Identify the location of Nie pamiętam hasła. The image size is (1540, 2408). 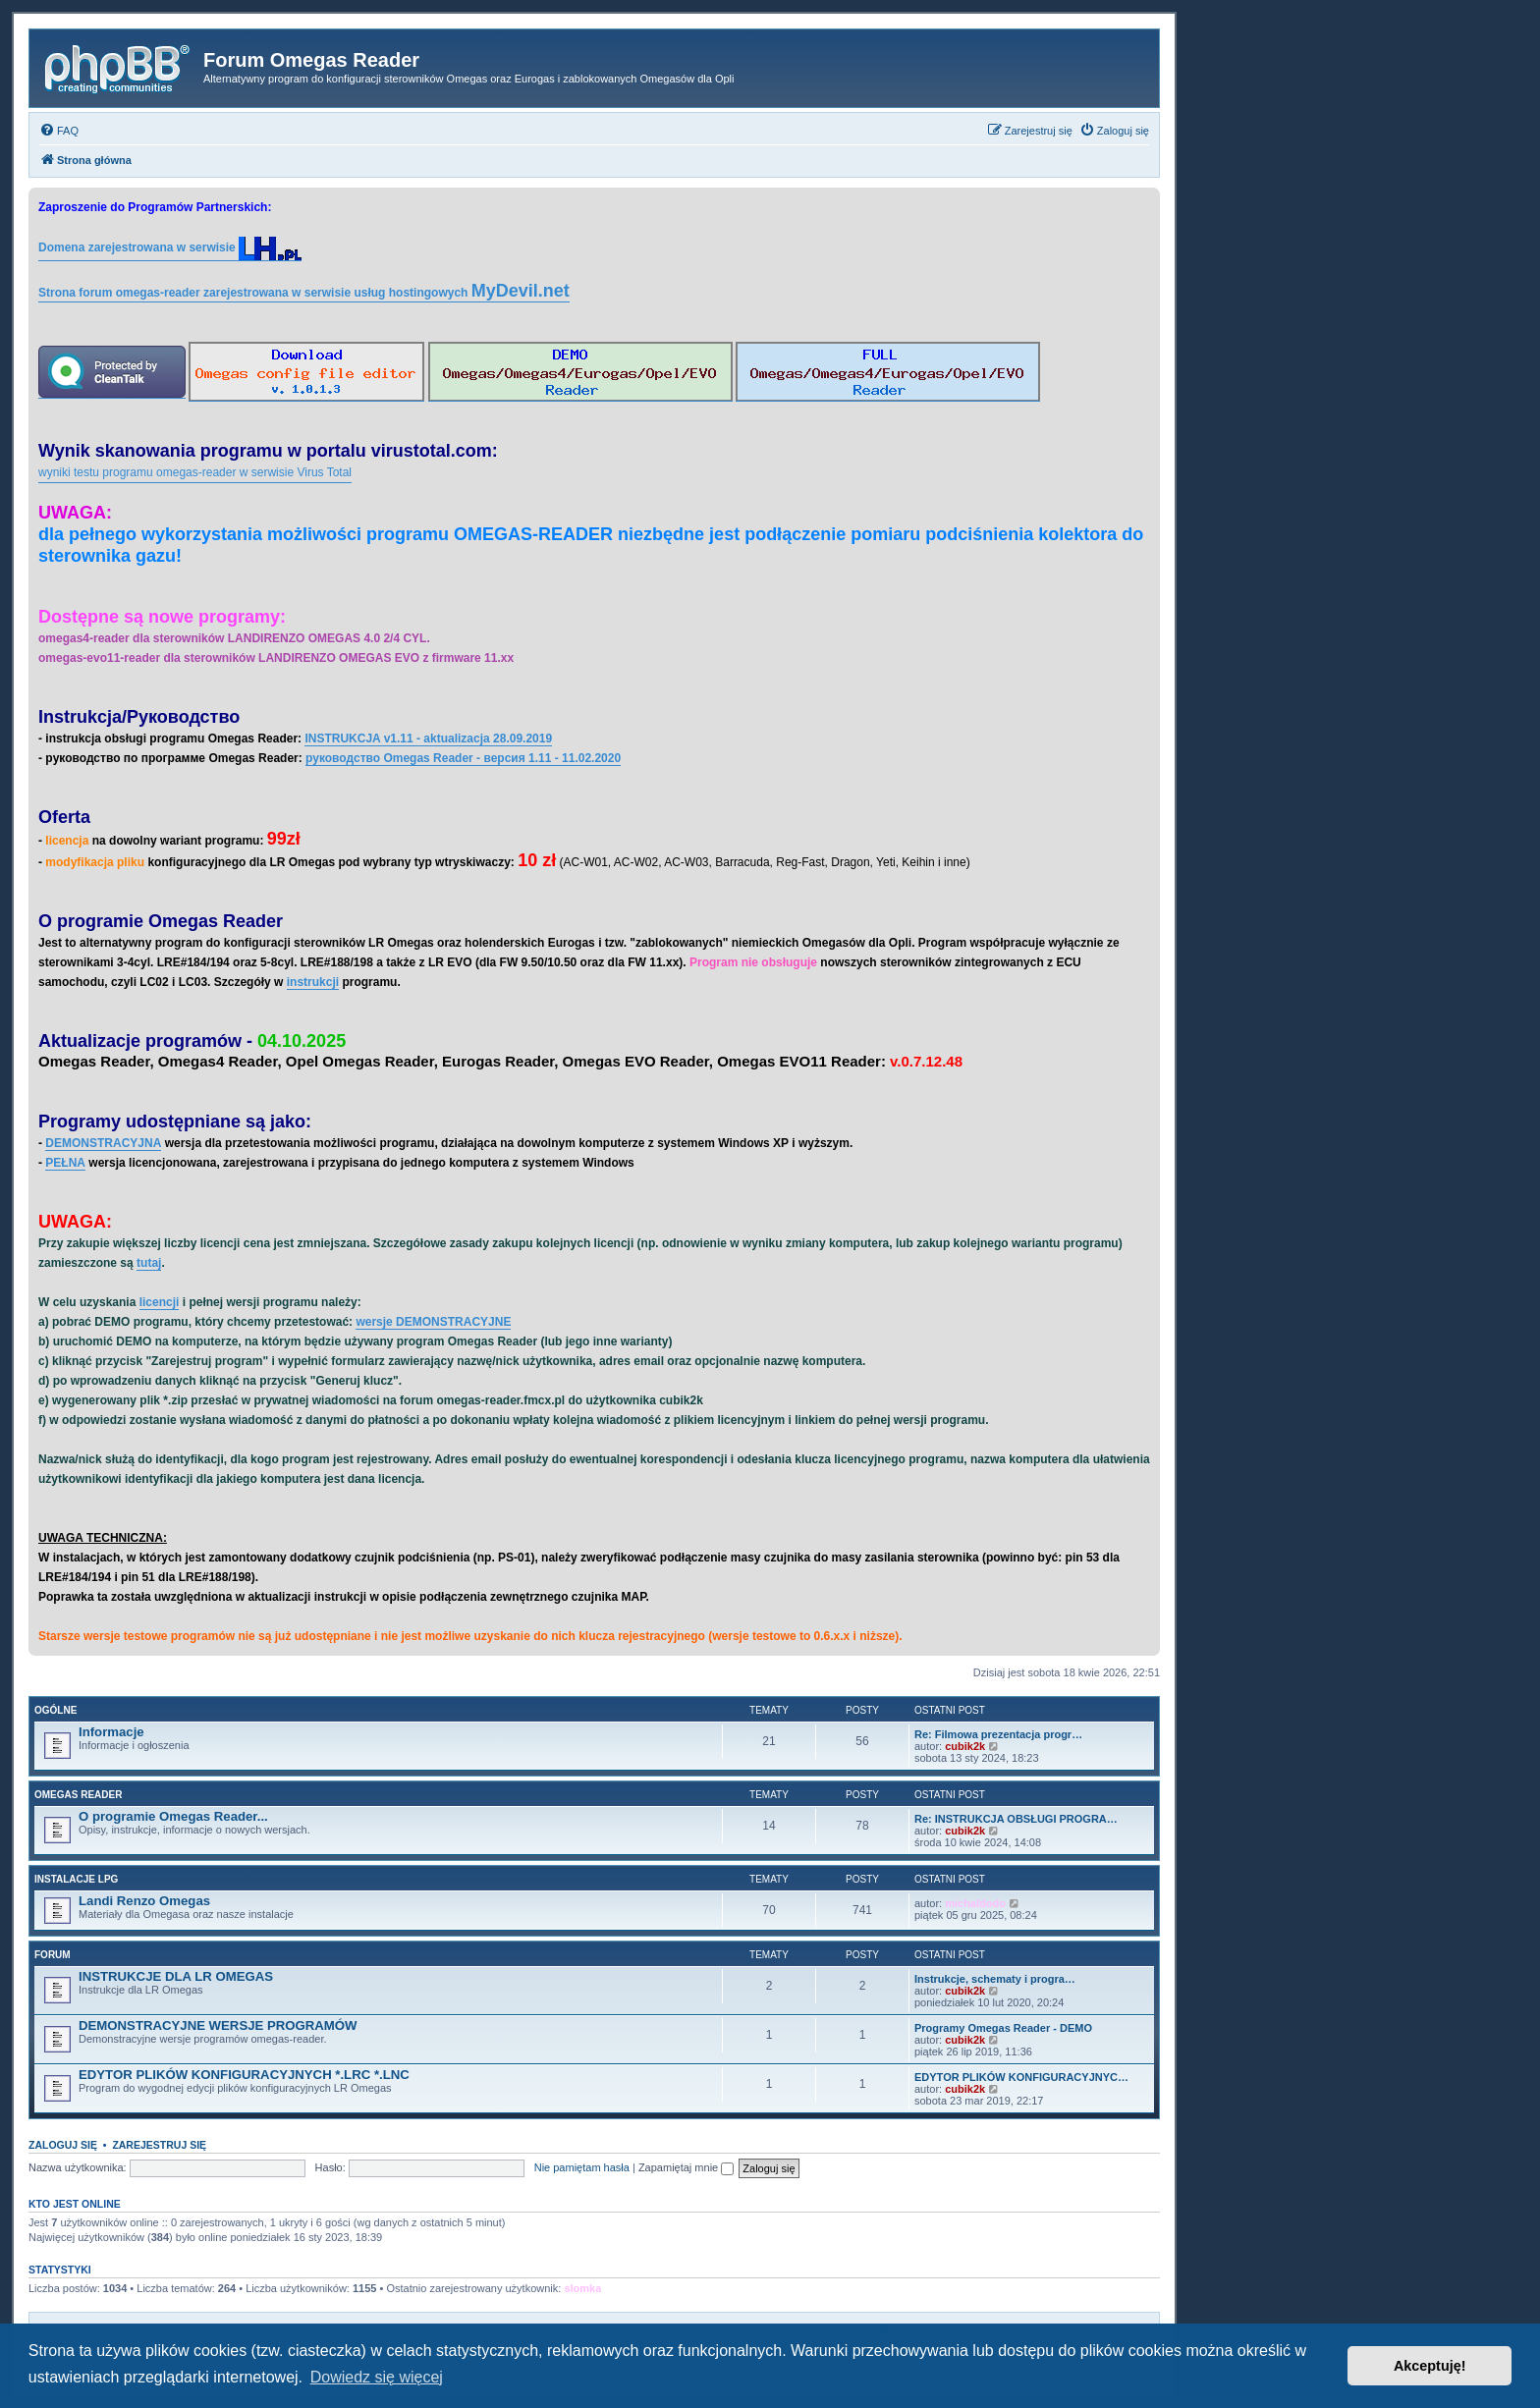
(582, 2167).